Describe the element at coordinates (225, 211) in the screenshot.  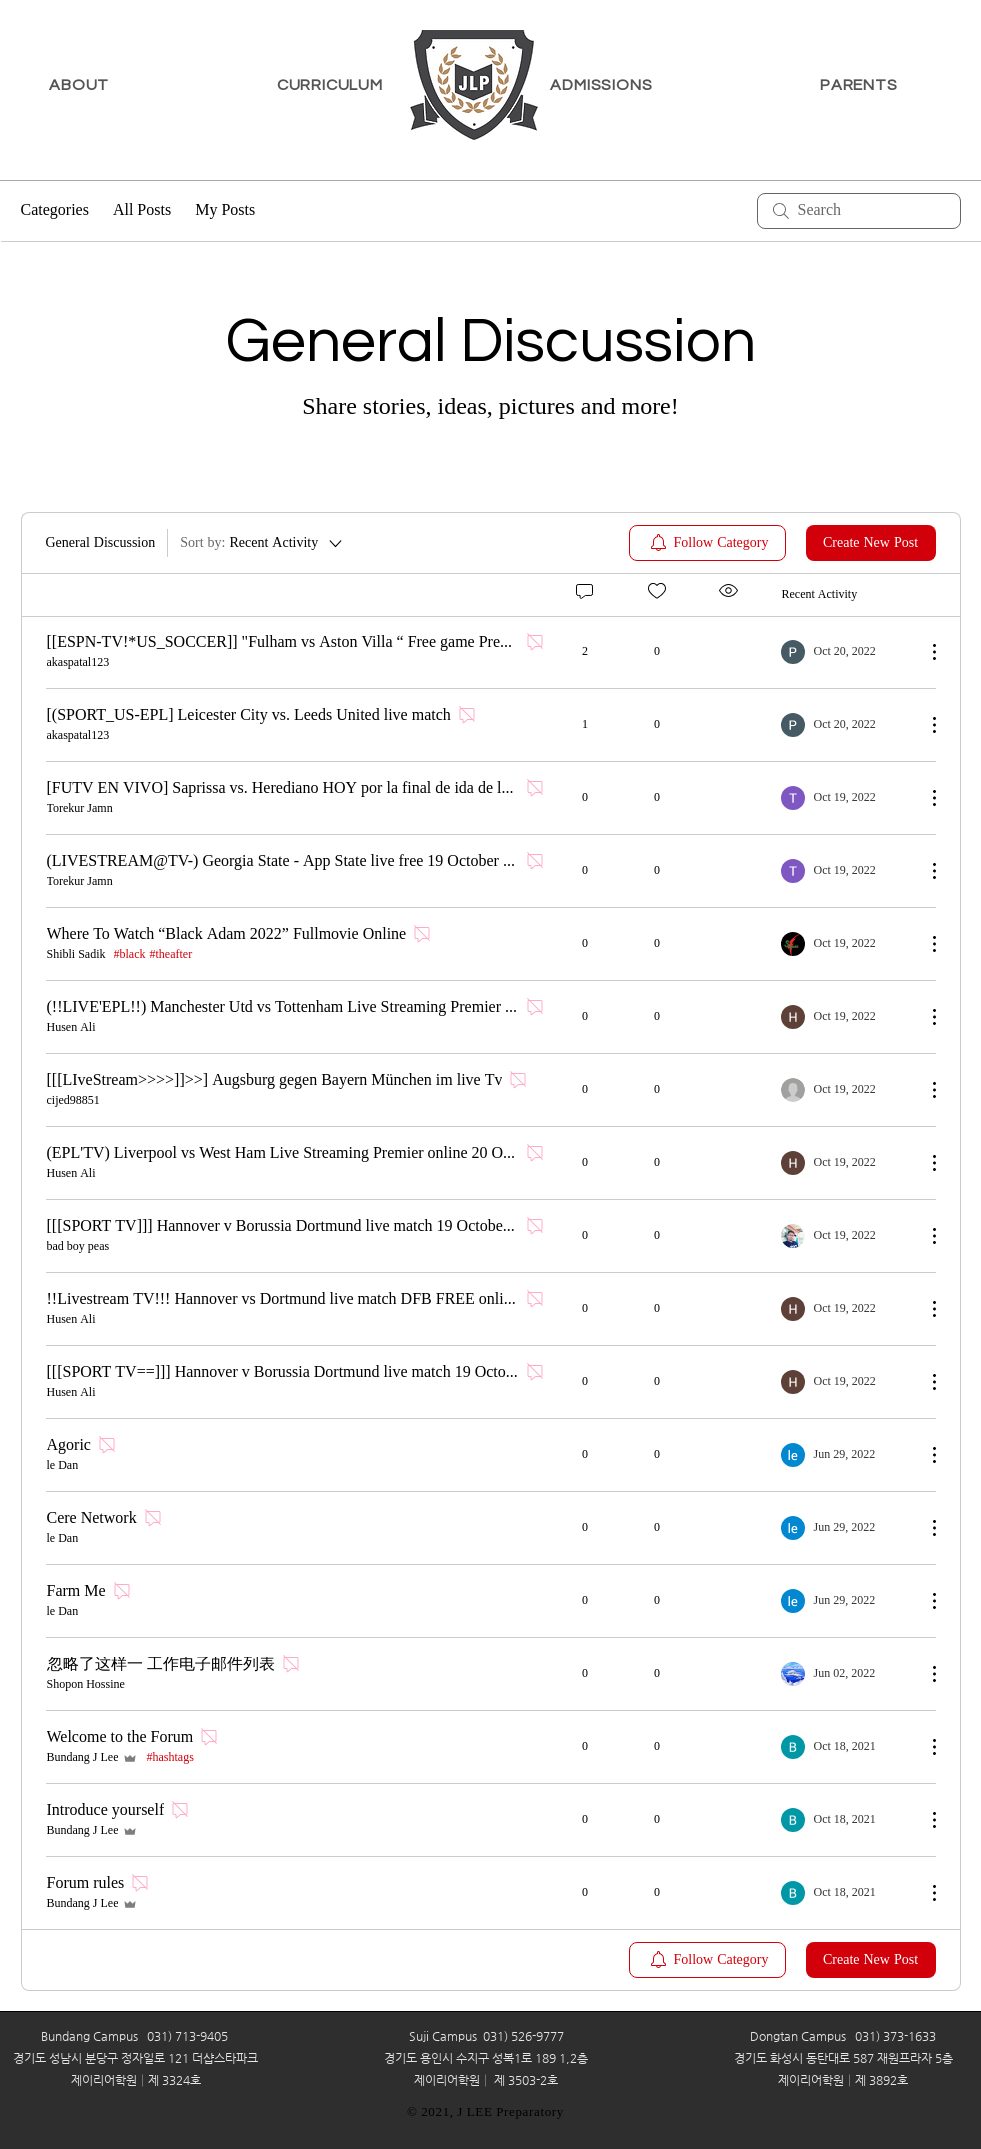
I see `My Posts` at that location.